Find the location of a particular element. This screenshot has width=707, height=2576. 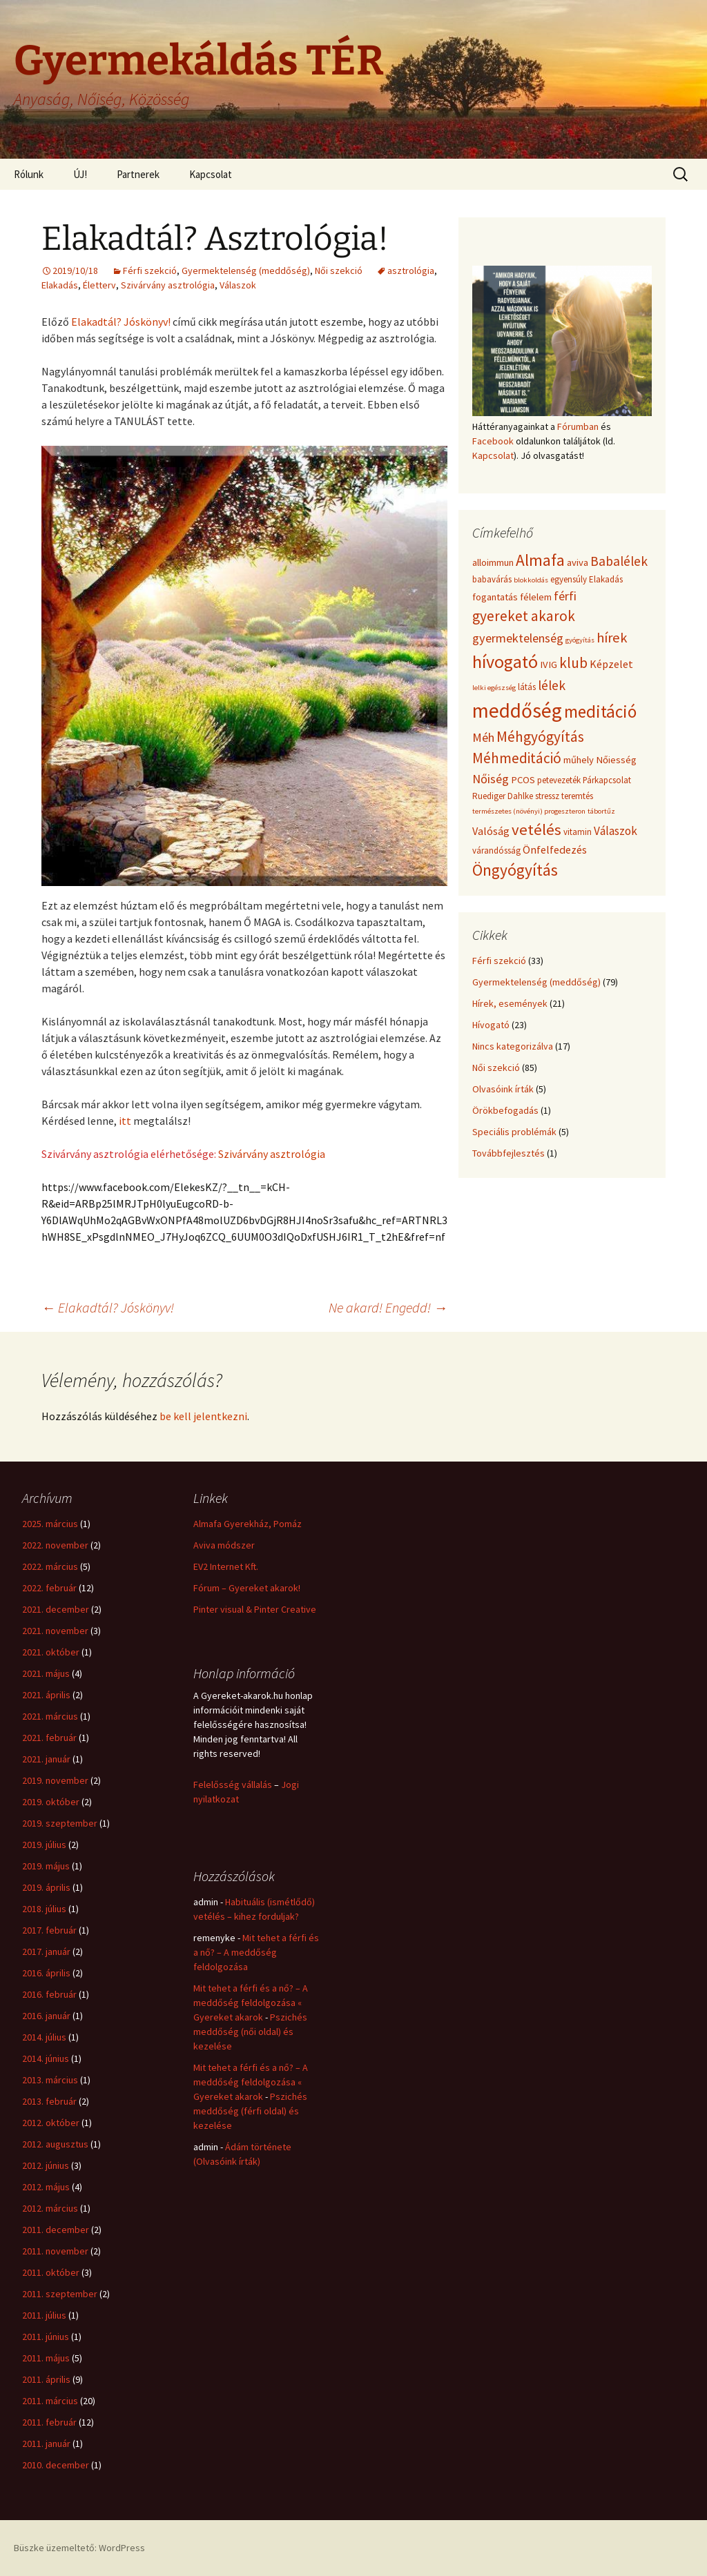

2025. március is located at coordinates (50, 1523).